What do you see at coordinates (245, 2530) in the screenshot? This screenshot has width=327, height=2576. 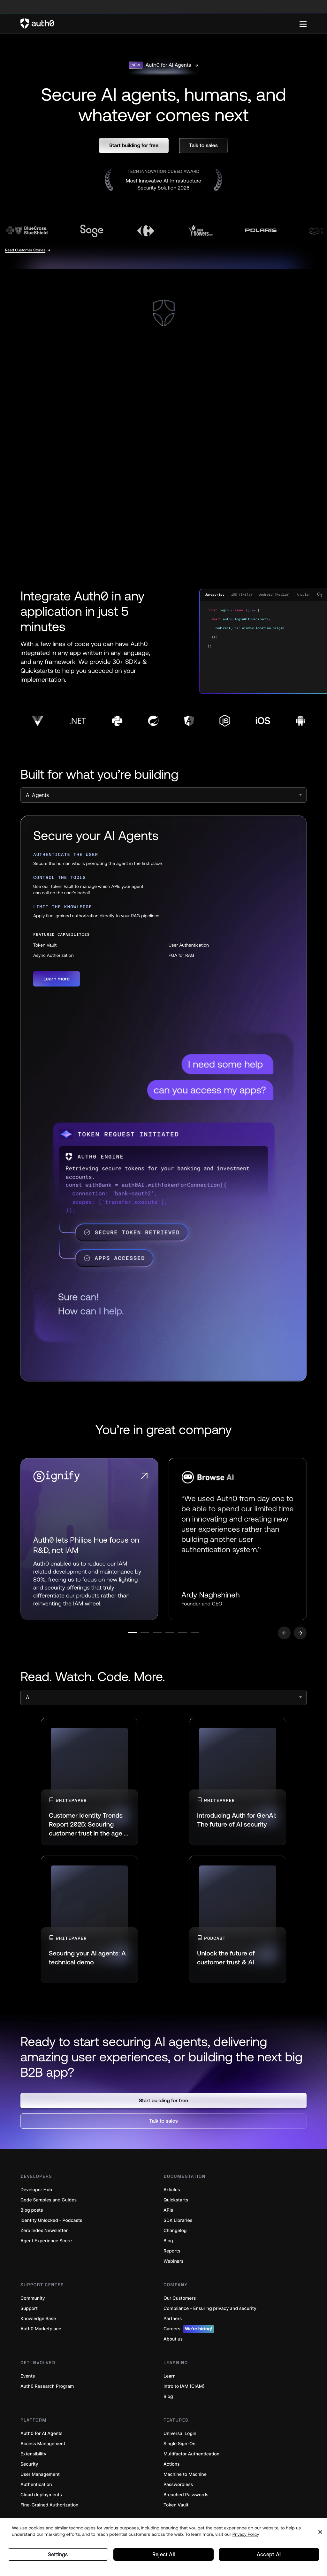 I see `Privacy Policy [Privacy Policy, opens in a new tab]` at bounding box center [245, 2530].